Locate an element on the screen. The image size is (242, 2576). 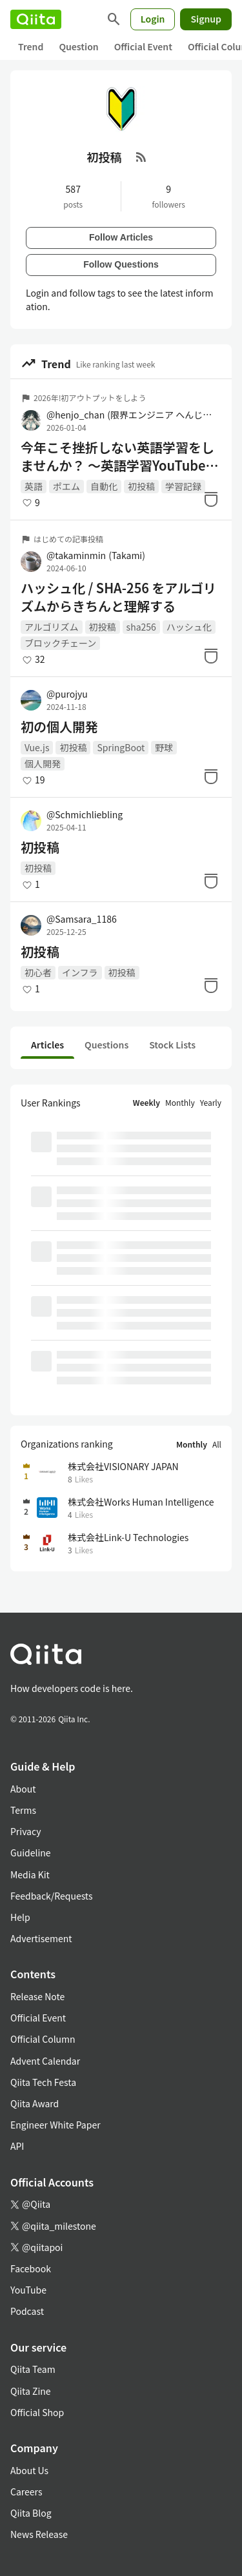
Follow Articles is located at coordinates (121, 237).